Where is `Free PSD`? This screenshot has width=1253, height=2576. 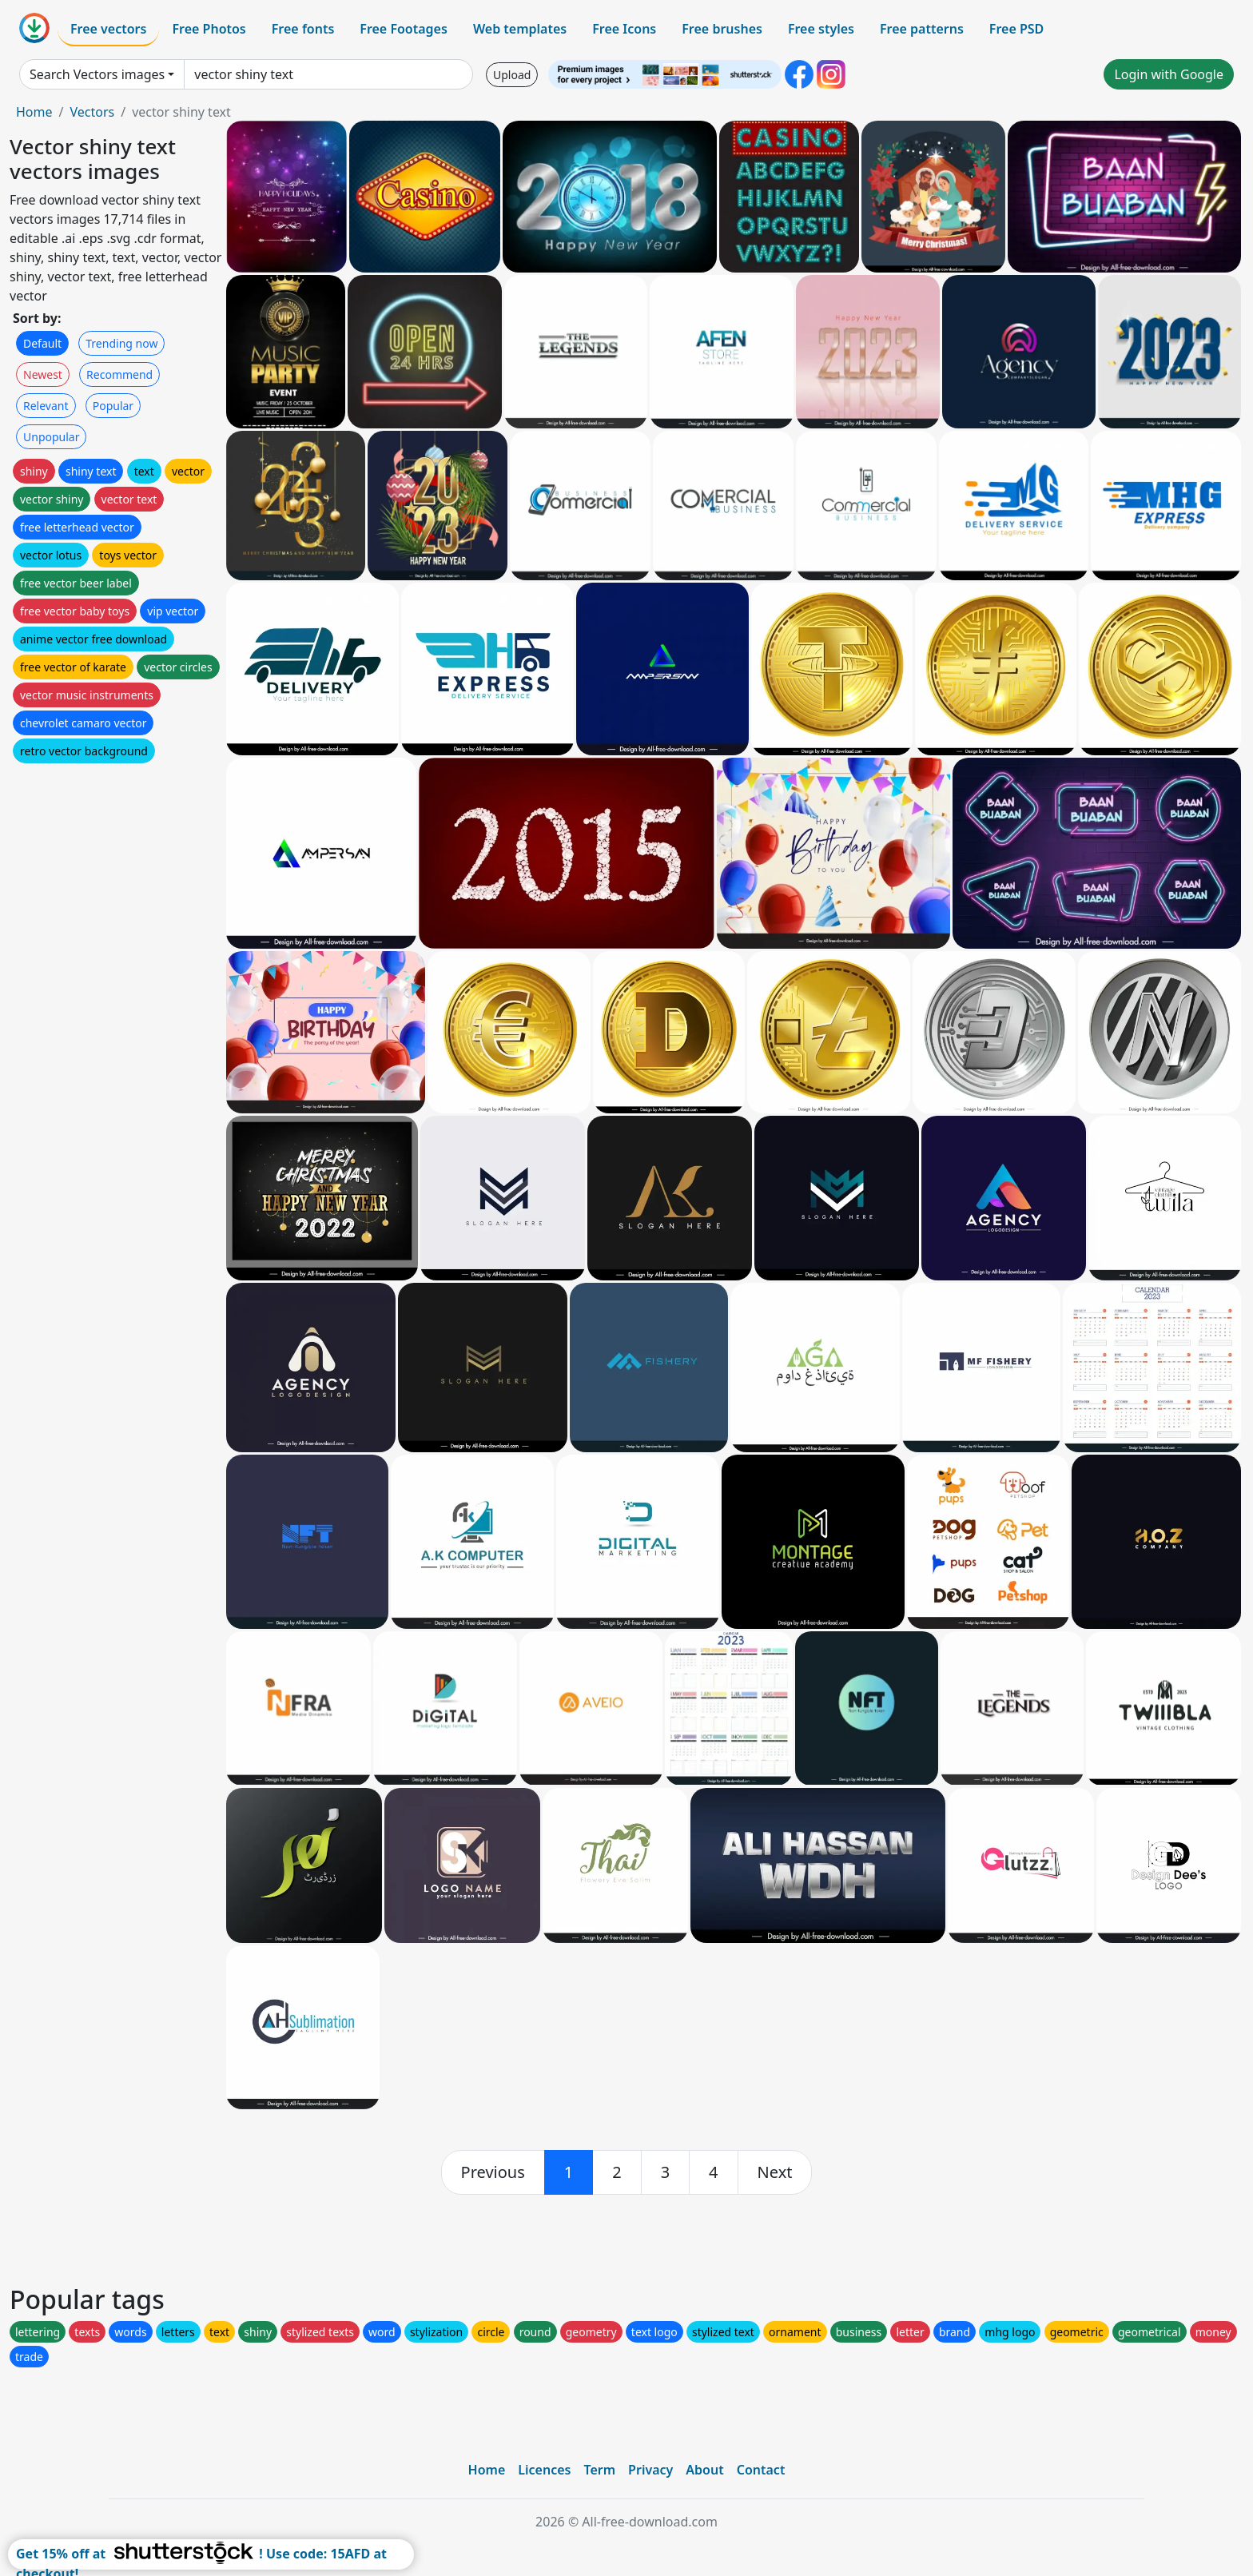
Free PSD is located at coordinates (1016, 29).